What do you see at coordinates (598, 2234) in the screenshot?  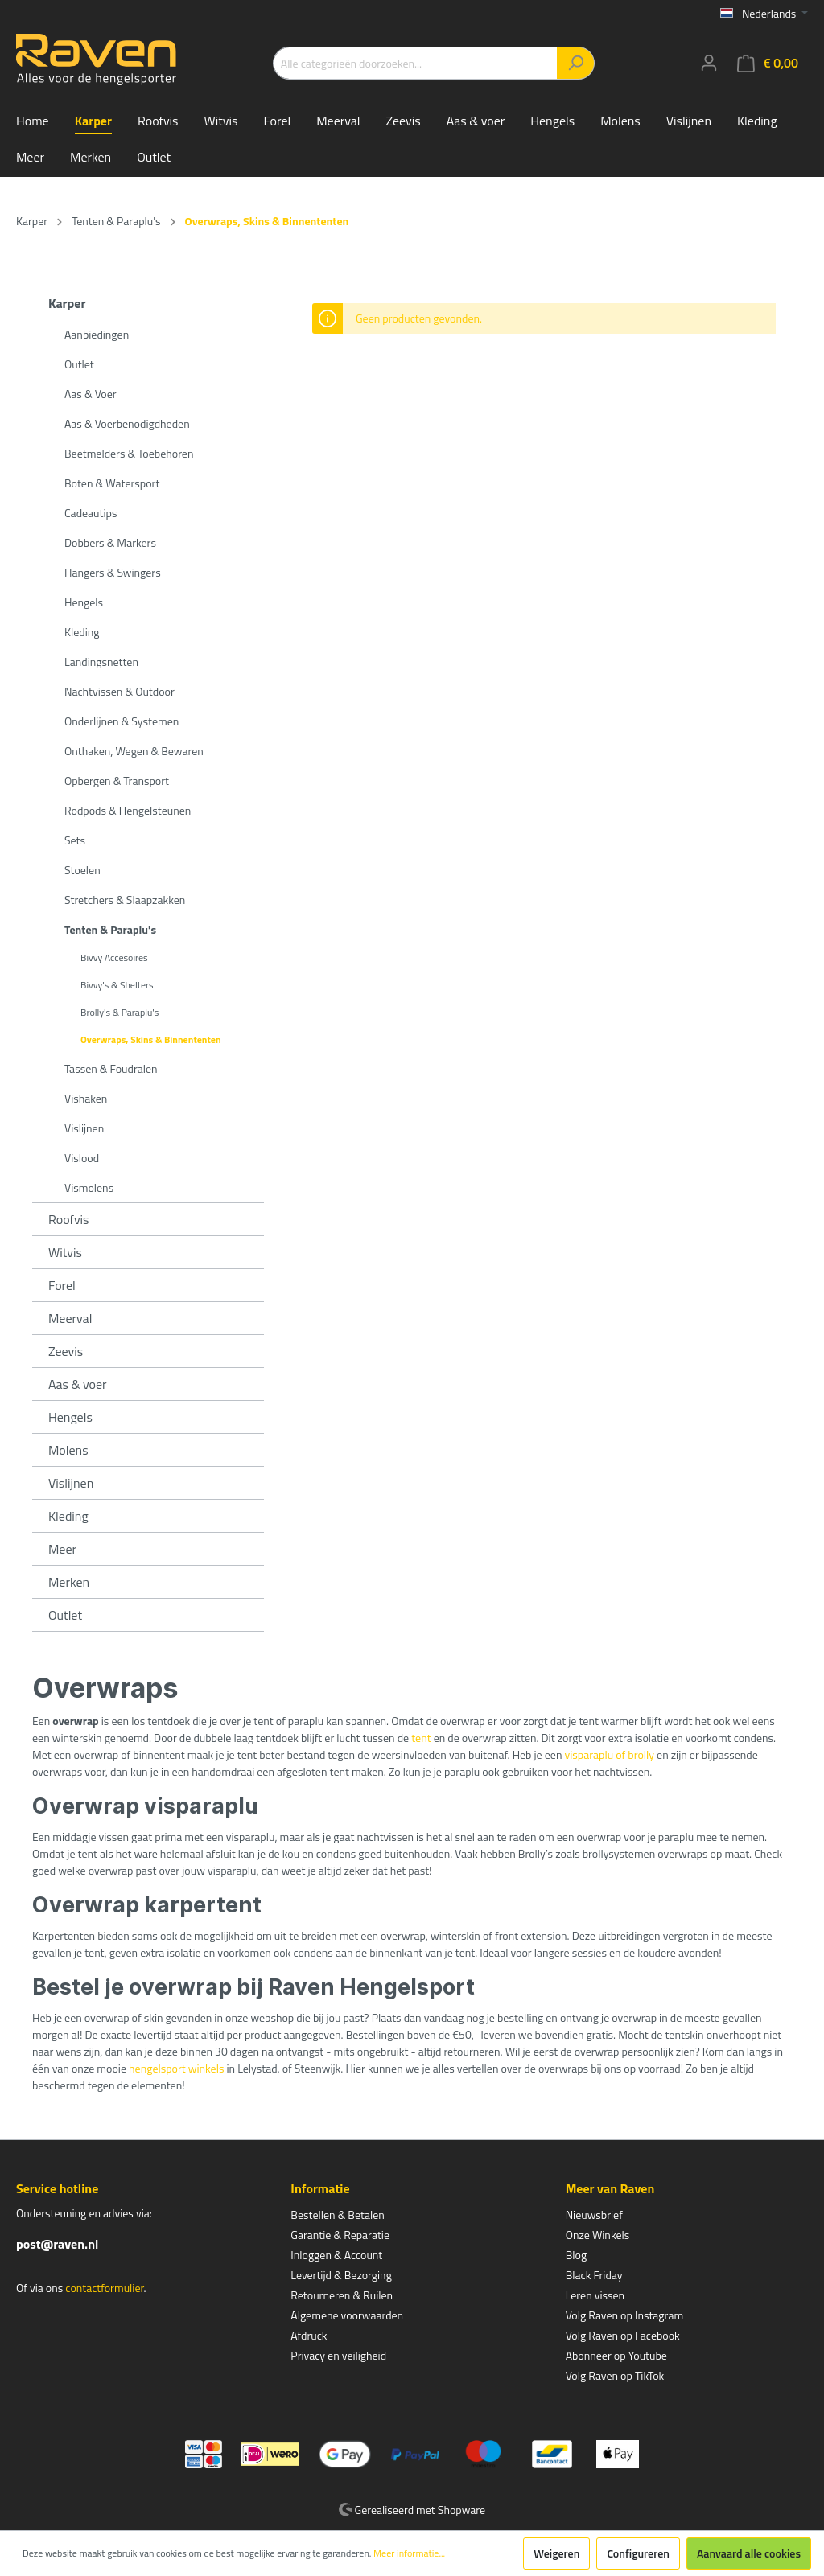 I see `Onze Winkels` at bounding box center [598, 2234].